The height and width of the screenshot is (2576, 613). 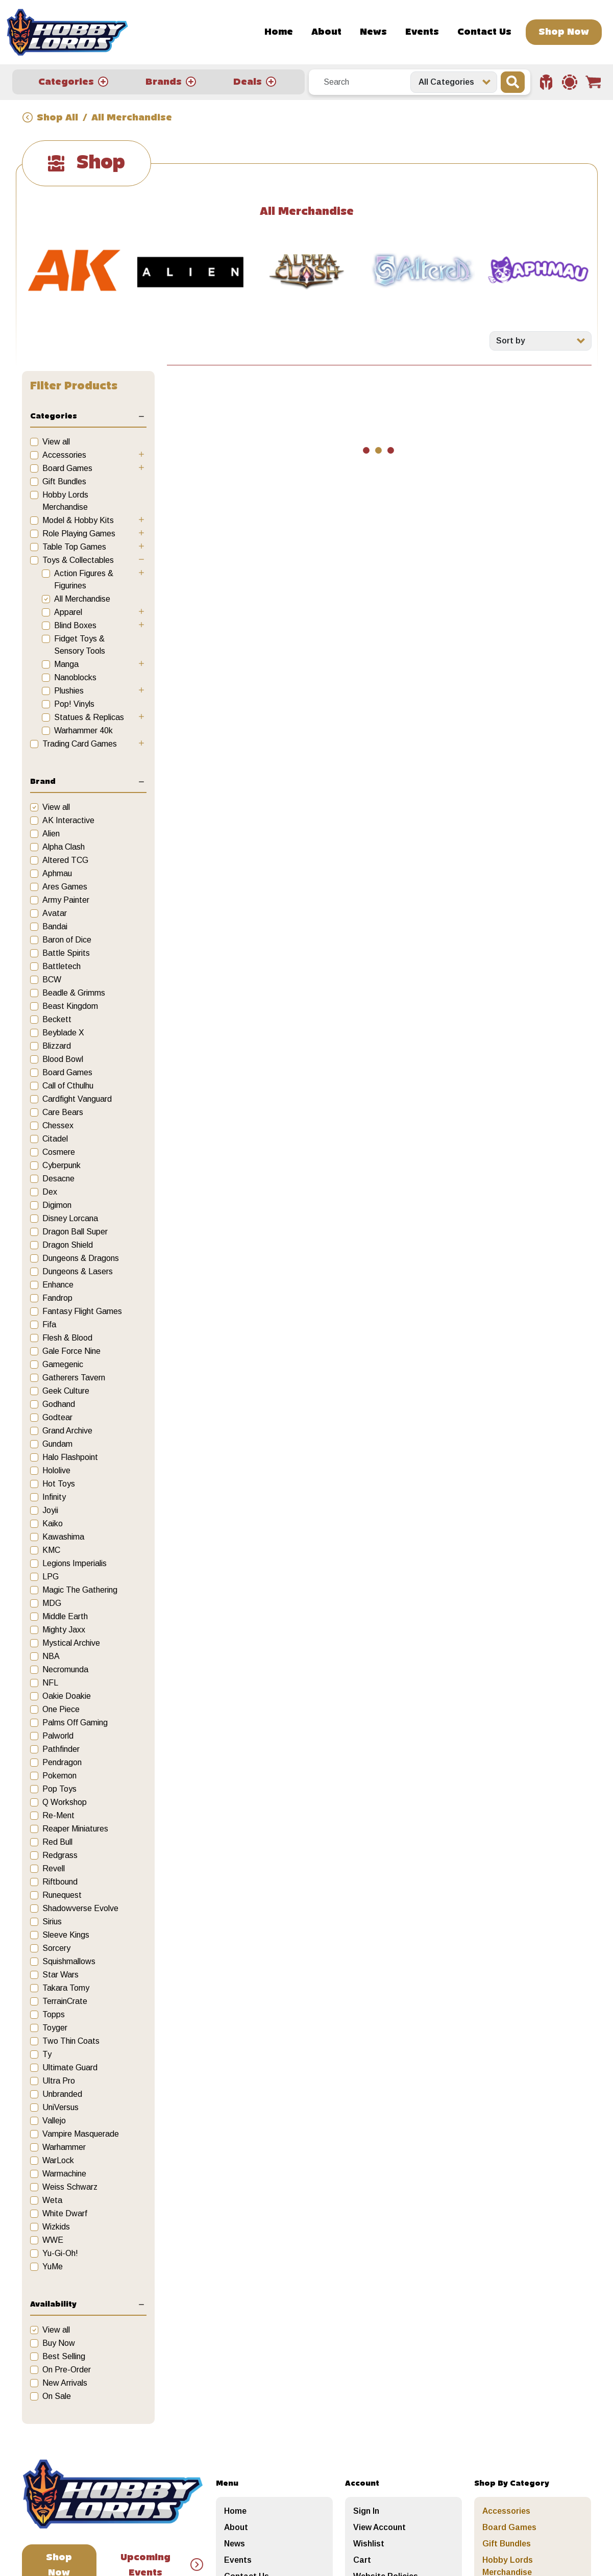 What do you see at coordinates (50, 1682) in the screenshot?
I see `NFL` at bounding box center [50, 1682].